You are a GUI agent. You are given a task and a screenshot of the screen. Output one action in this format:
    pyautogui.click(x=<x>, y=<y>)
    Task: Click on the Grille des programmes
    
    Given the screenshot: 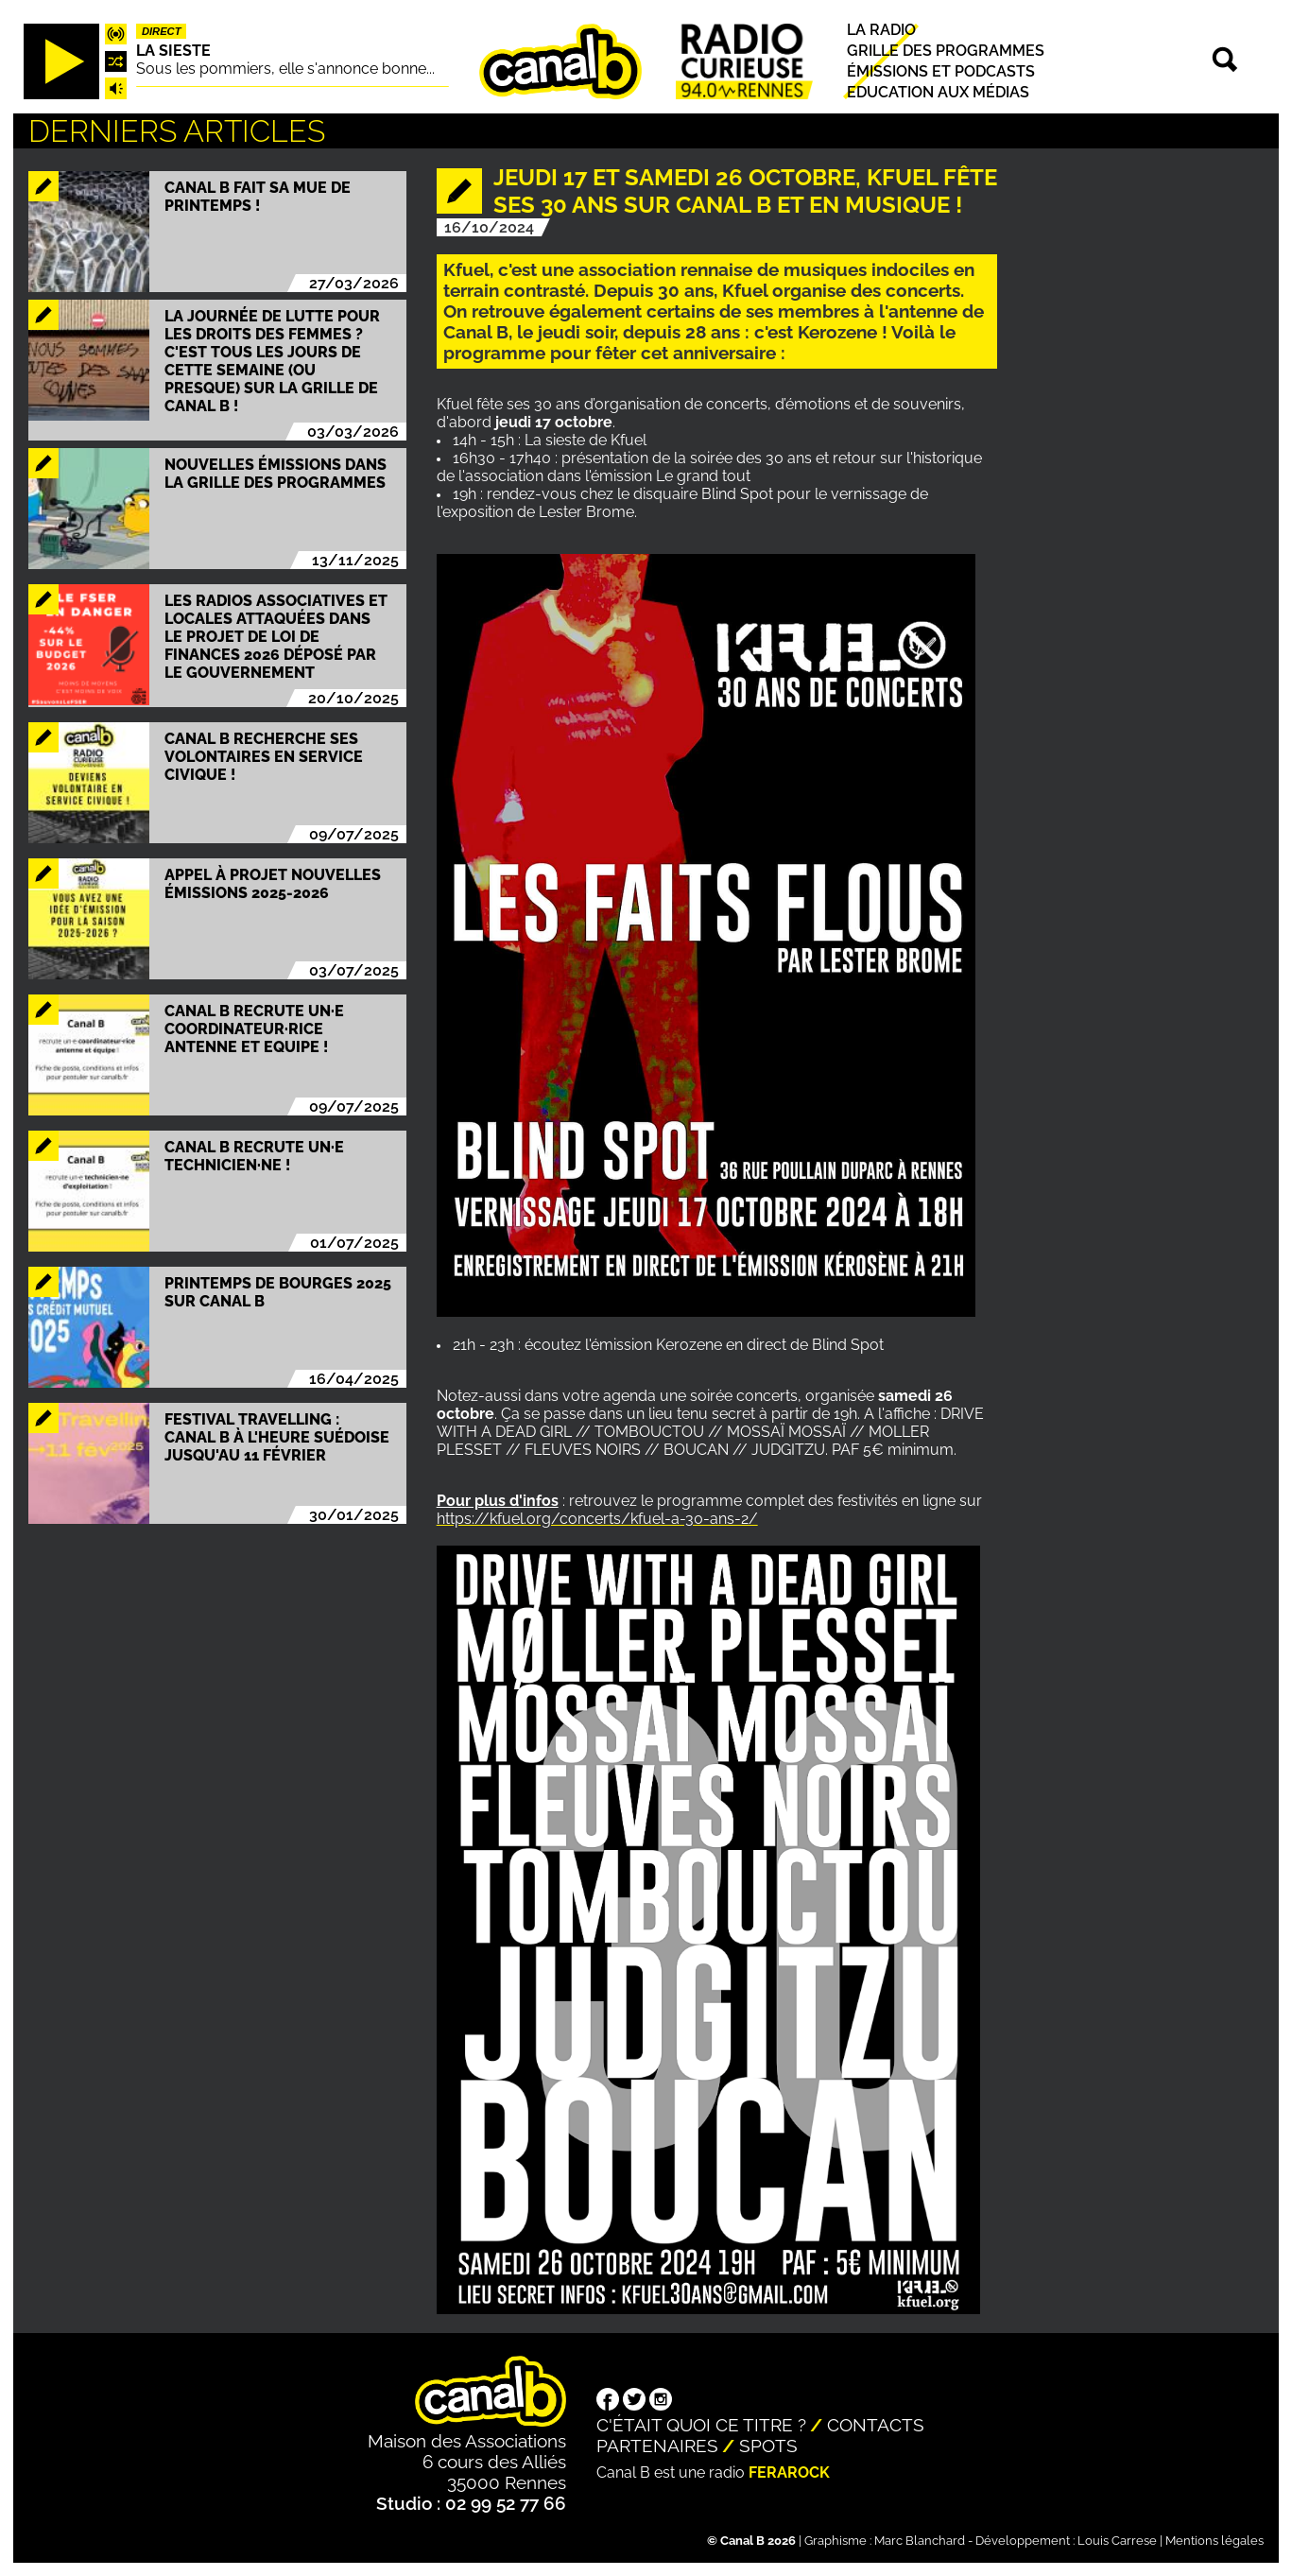 What is the action you would take?
    pyautogui.click(x=945, y=51)
    